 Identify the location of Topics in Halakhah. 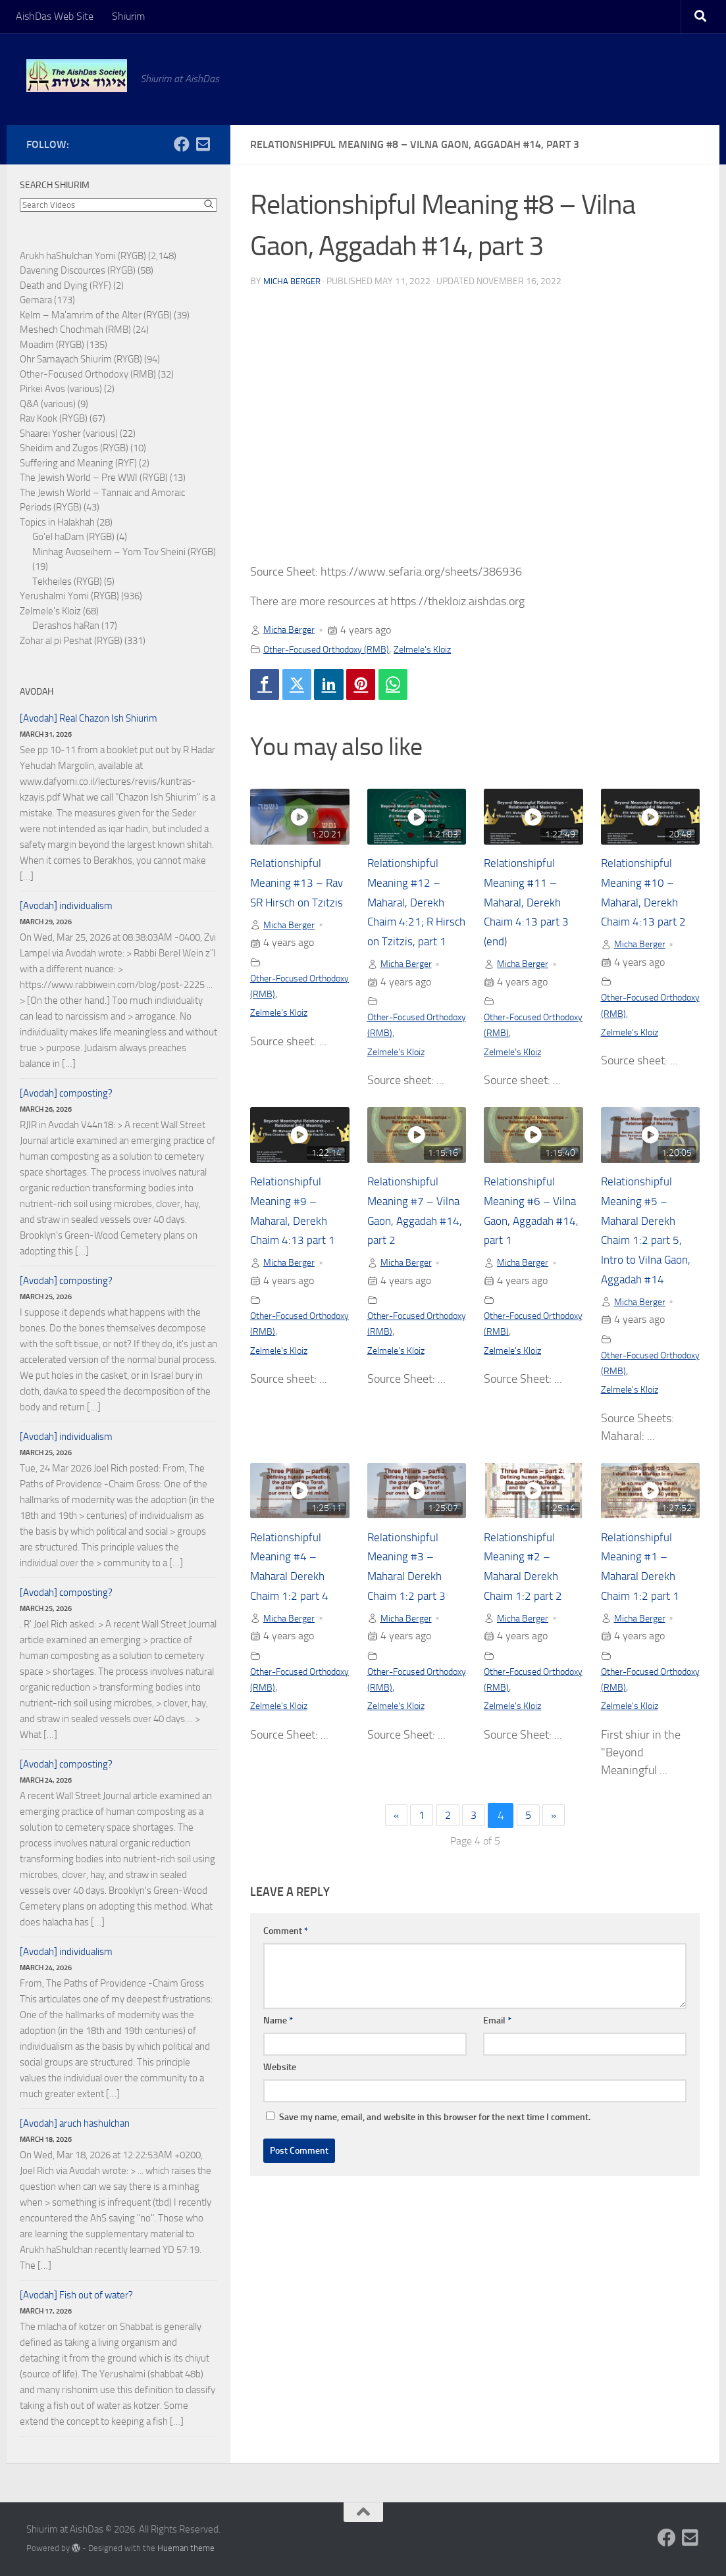
(57, 522).